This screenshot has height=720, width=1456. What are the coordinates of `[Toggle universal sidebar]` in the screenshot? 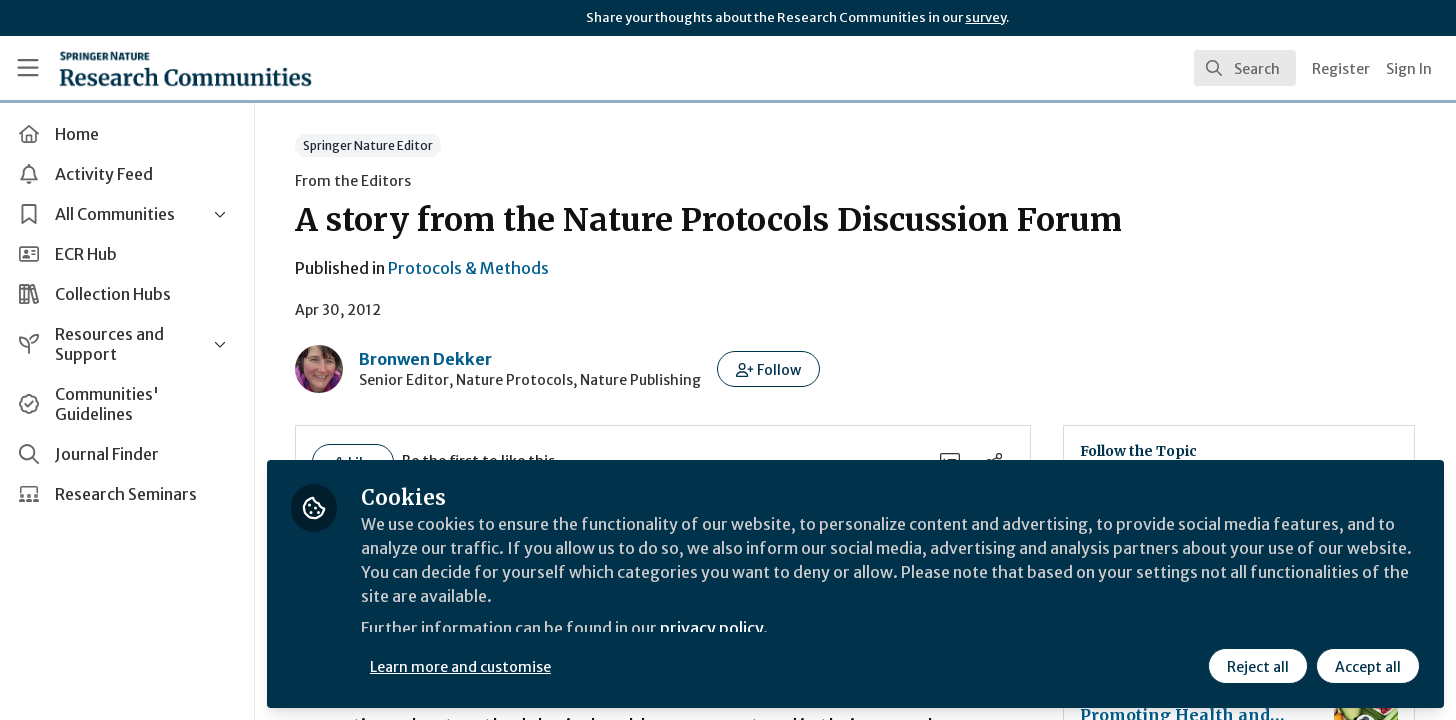 It's located at (28, 68).